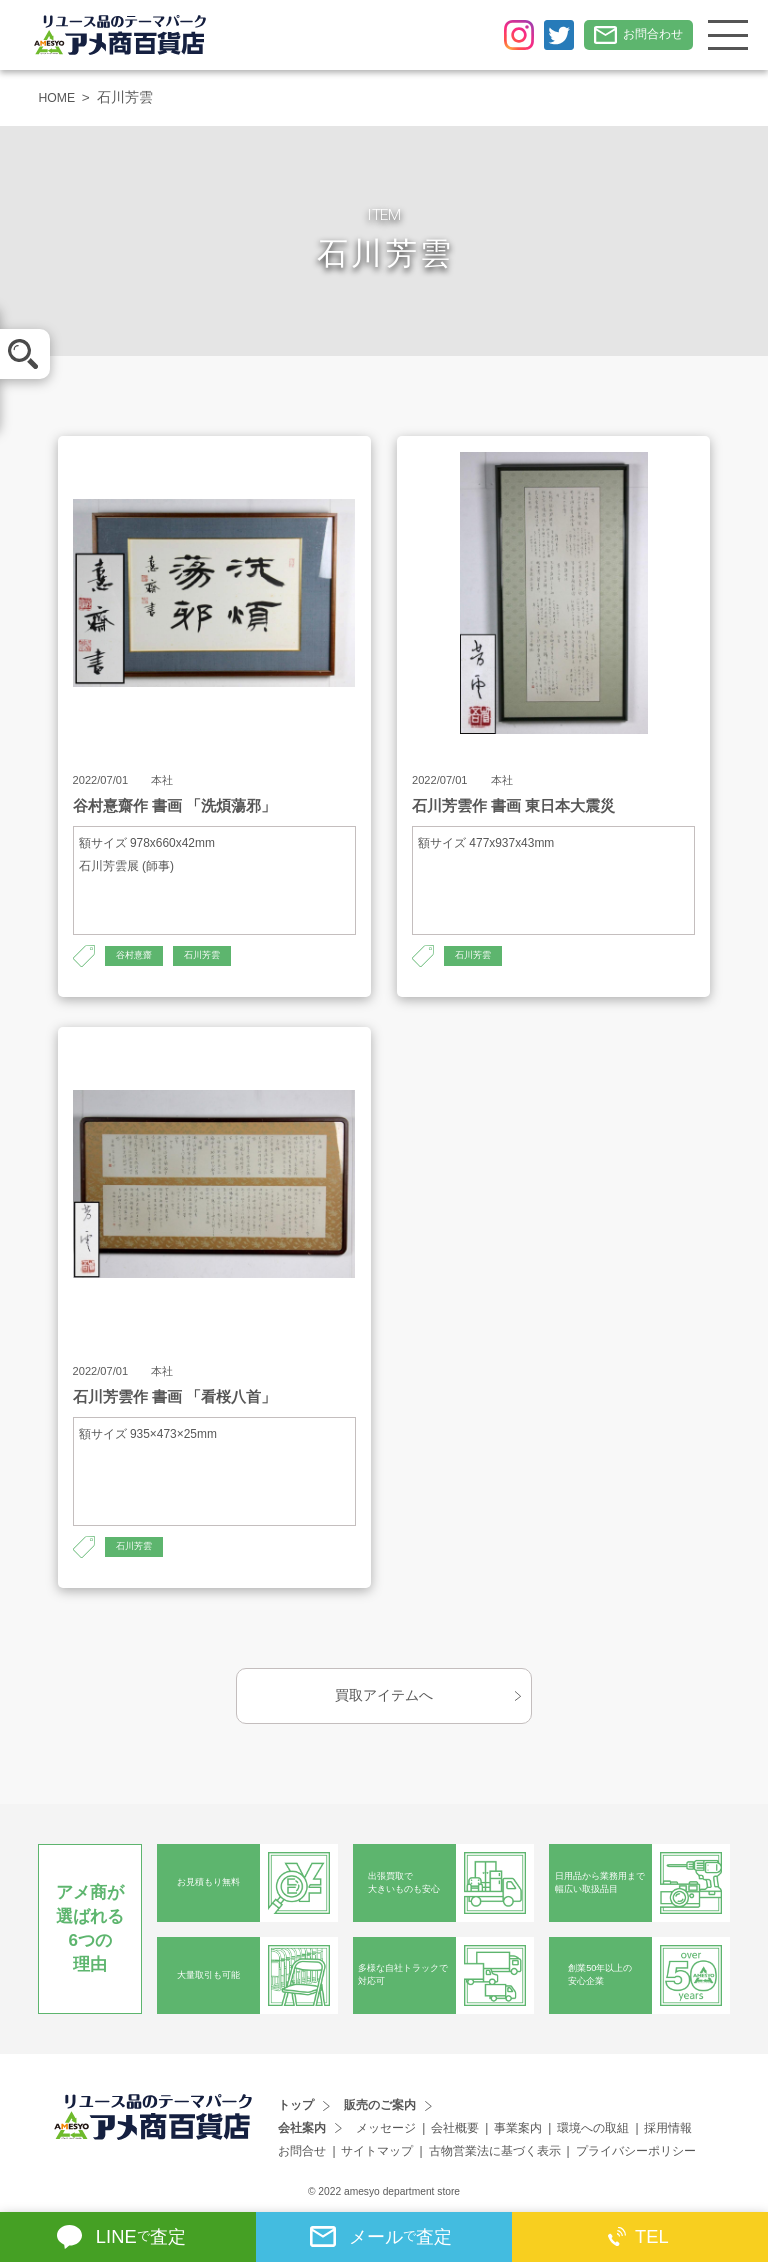 The height and width of the screenshot is (2262, 768). I want to click on お問合せ, so click(302, 2151).